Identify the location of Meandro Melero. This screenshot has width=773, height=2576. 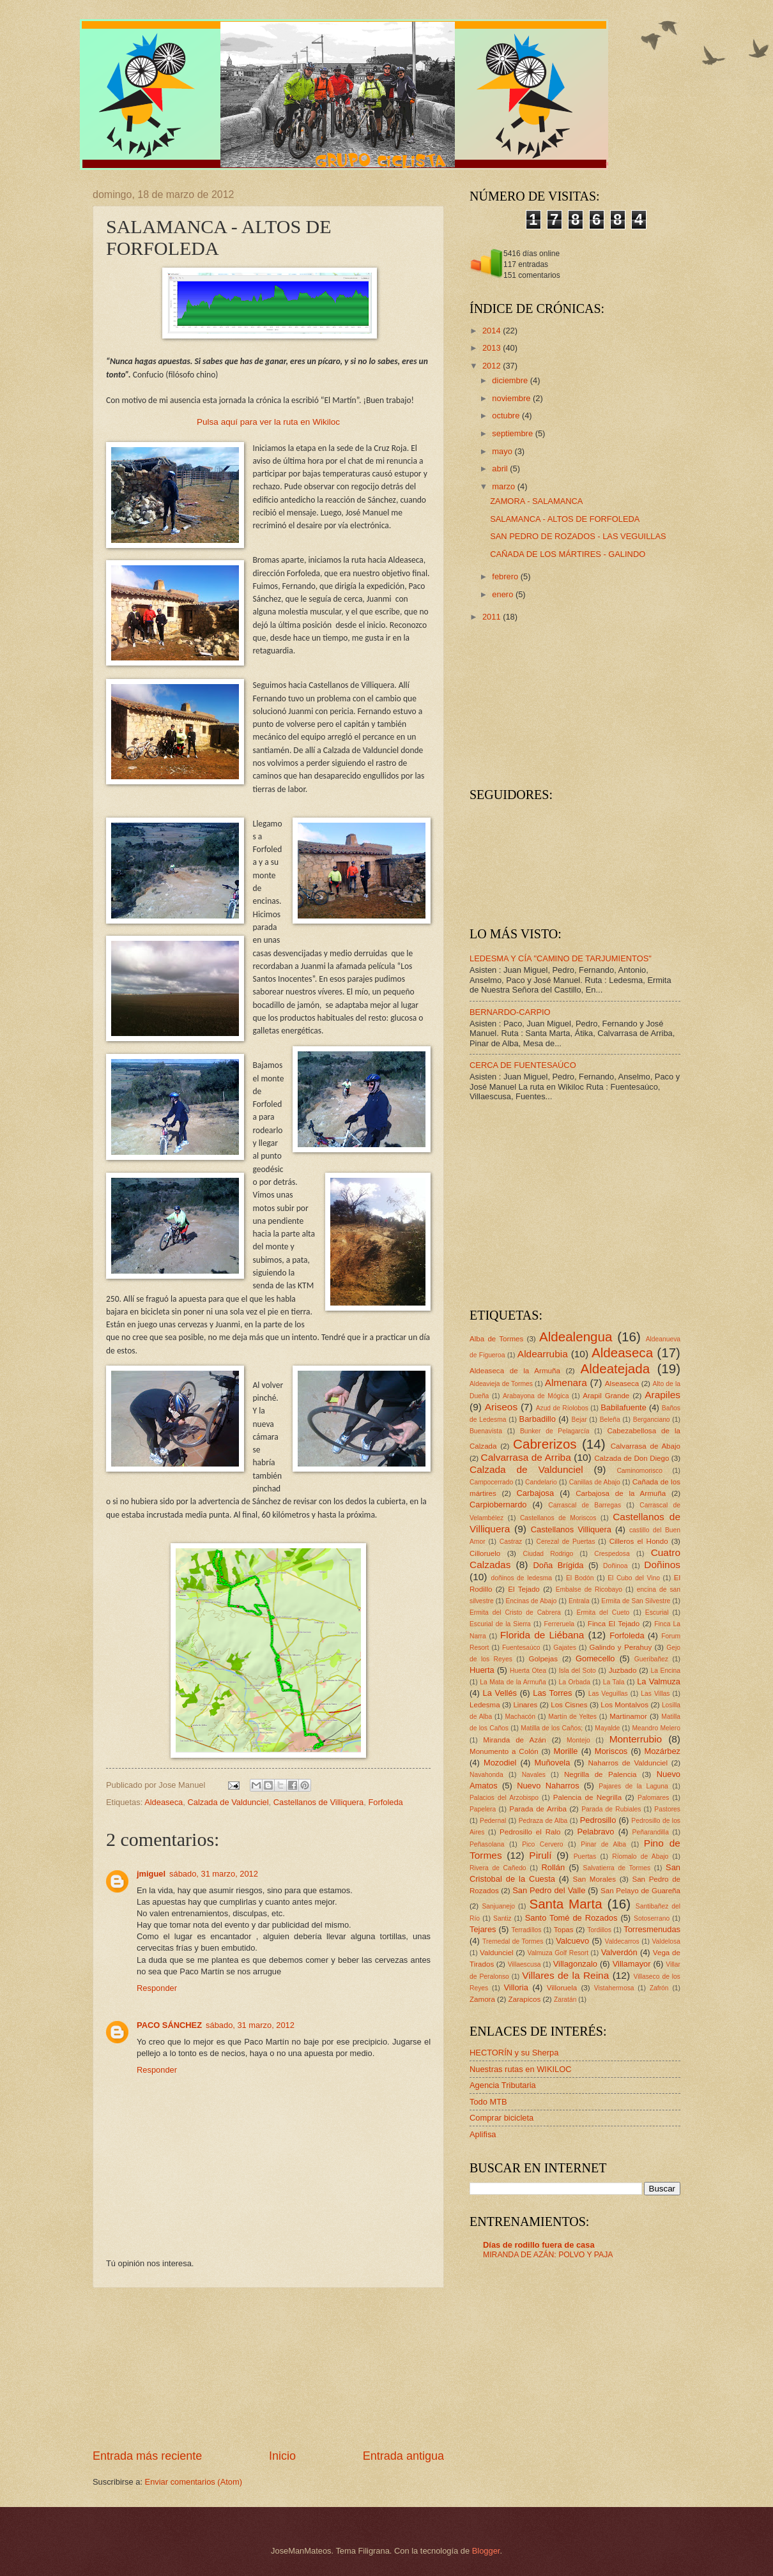
(656, 1728).